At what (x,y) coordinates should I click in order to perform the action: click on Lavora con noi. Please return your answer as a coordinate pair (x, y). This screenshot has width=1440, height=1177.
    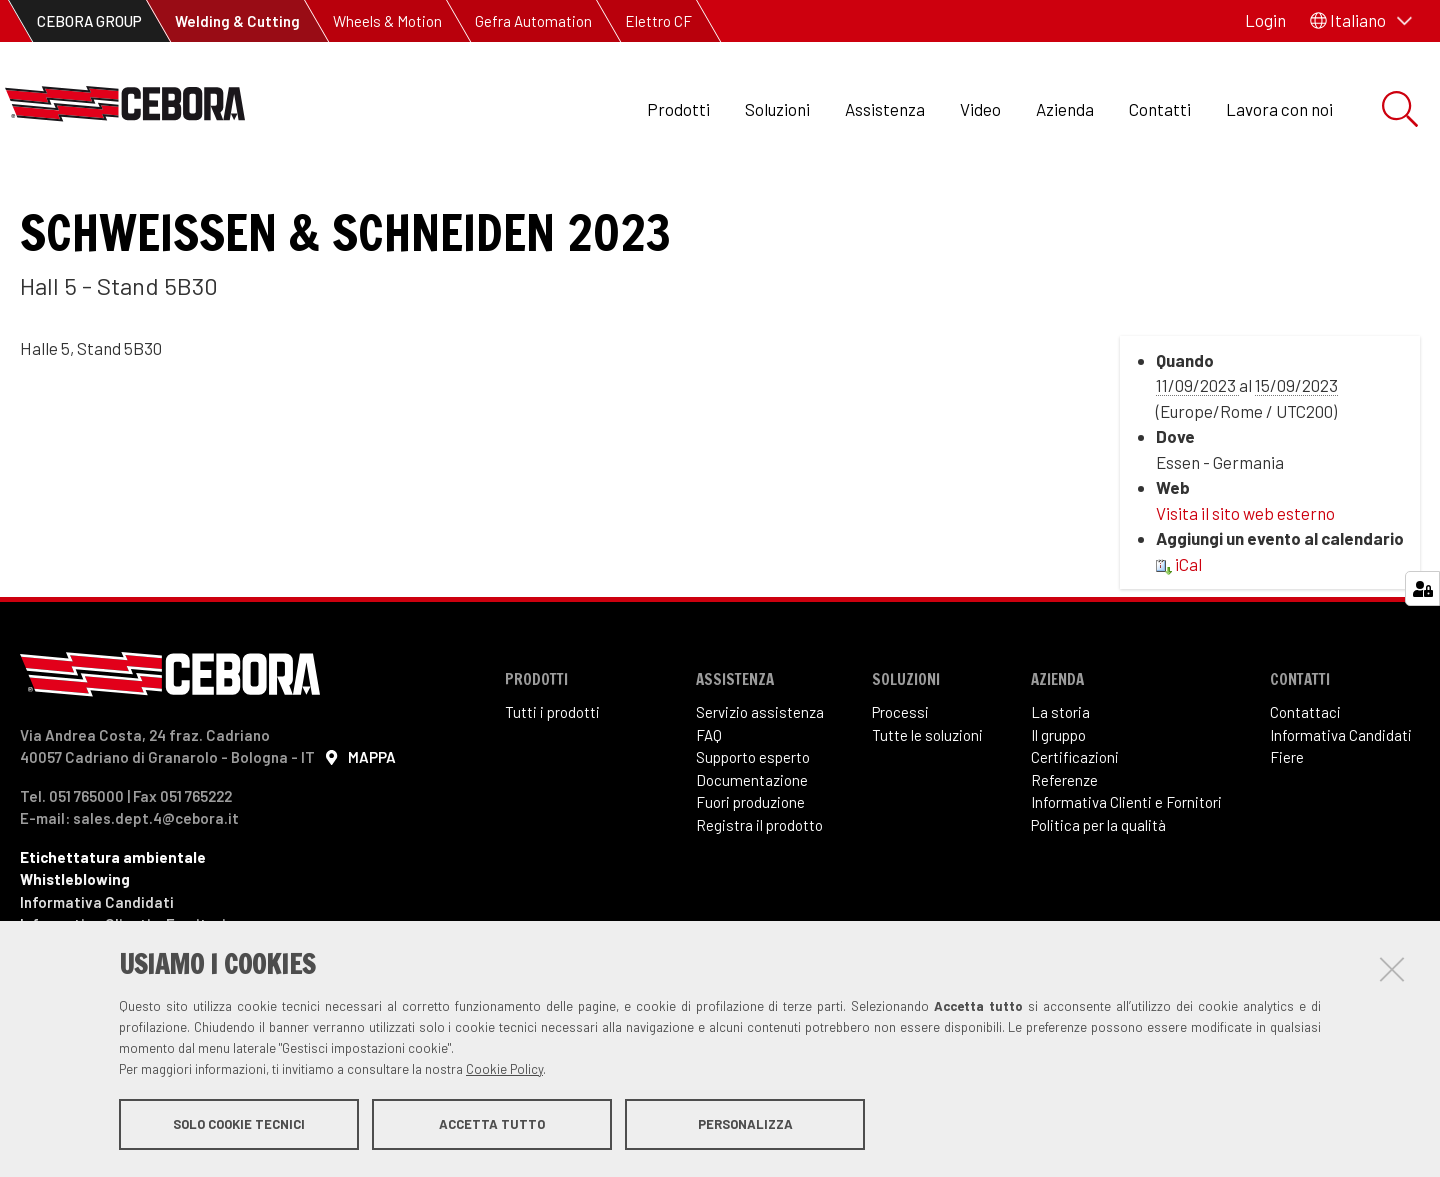
    Looking at the image, I should click on (1279, 109).